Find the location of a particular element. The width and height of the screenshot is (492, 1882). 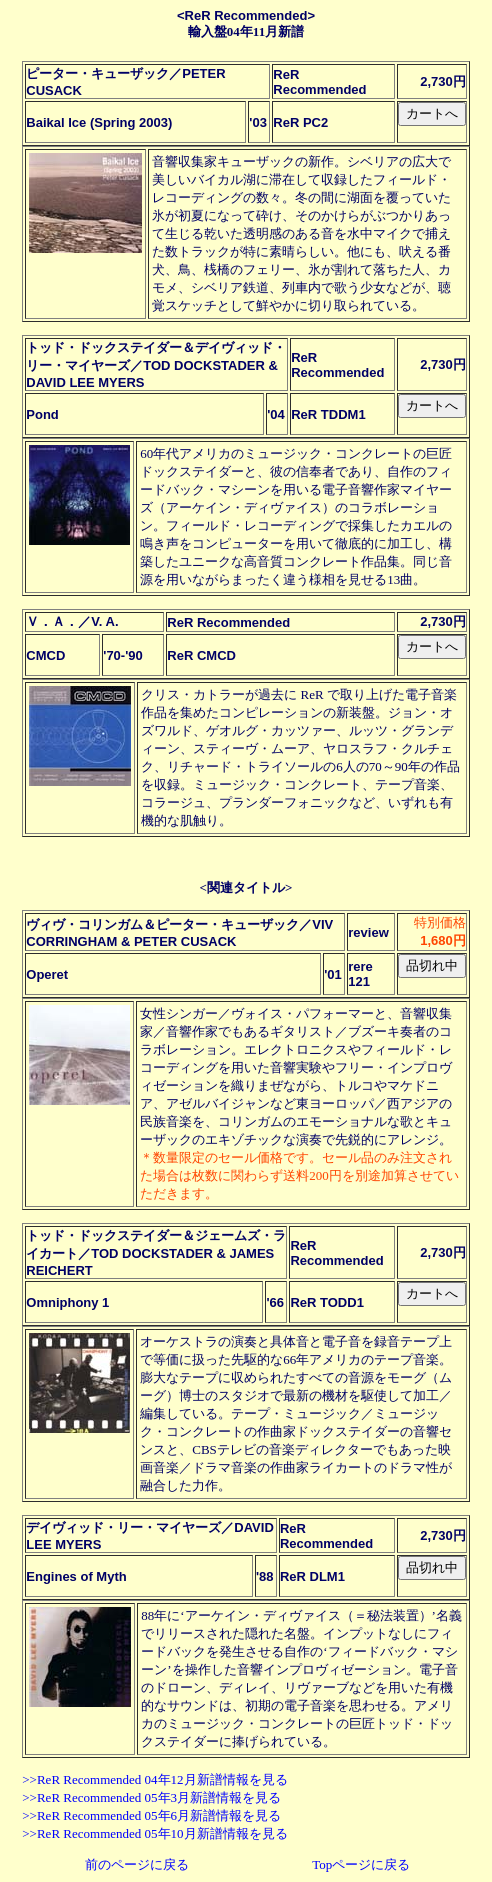

>>ReR Recommended 05年3月新譜情報を見る is located at coordinates (151, 1797).